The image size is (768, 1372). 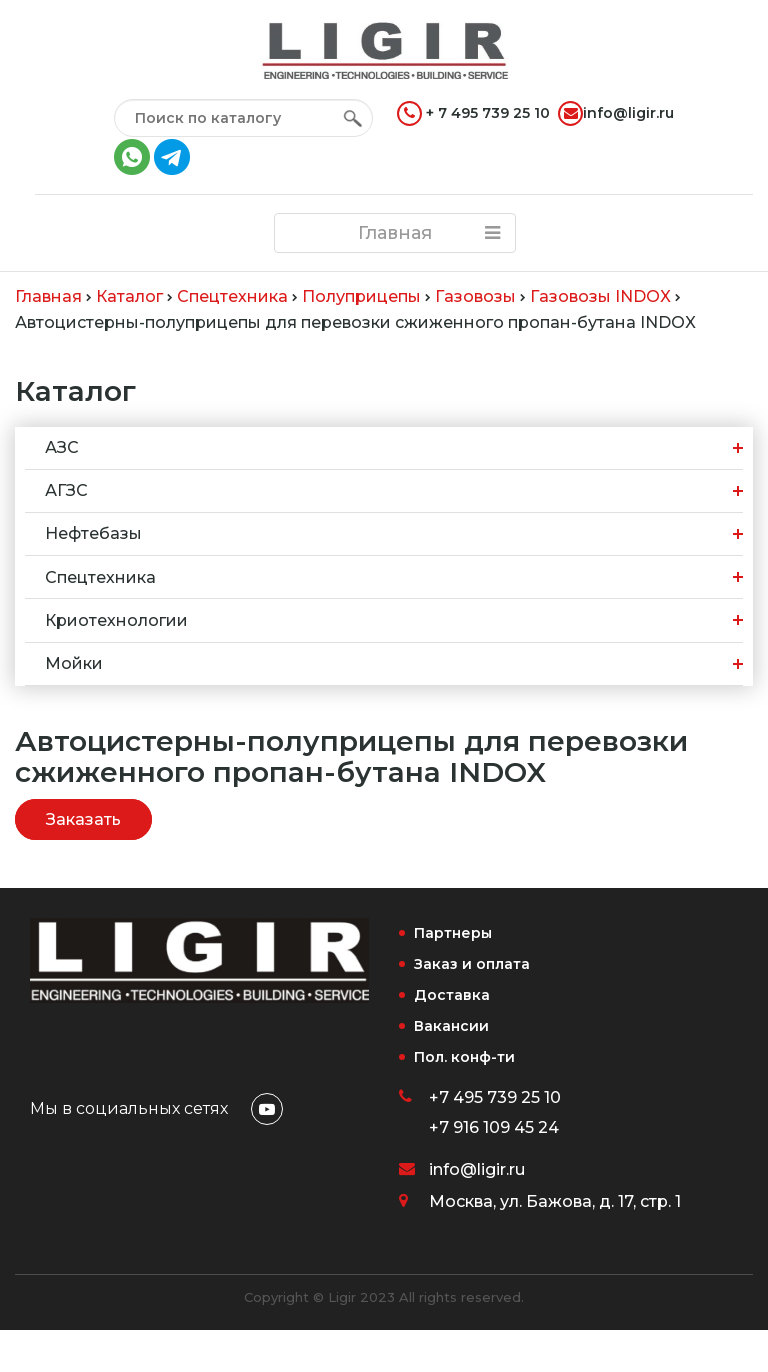 What do you see at coordinates (83, 819) in the screenshot?
I see `Заказать` at bounding box center [83, 819].